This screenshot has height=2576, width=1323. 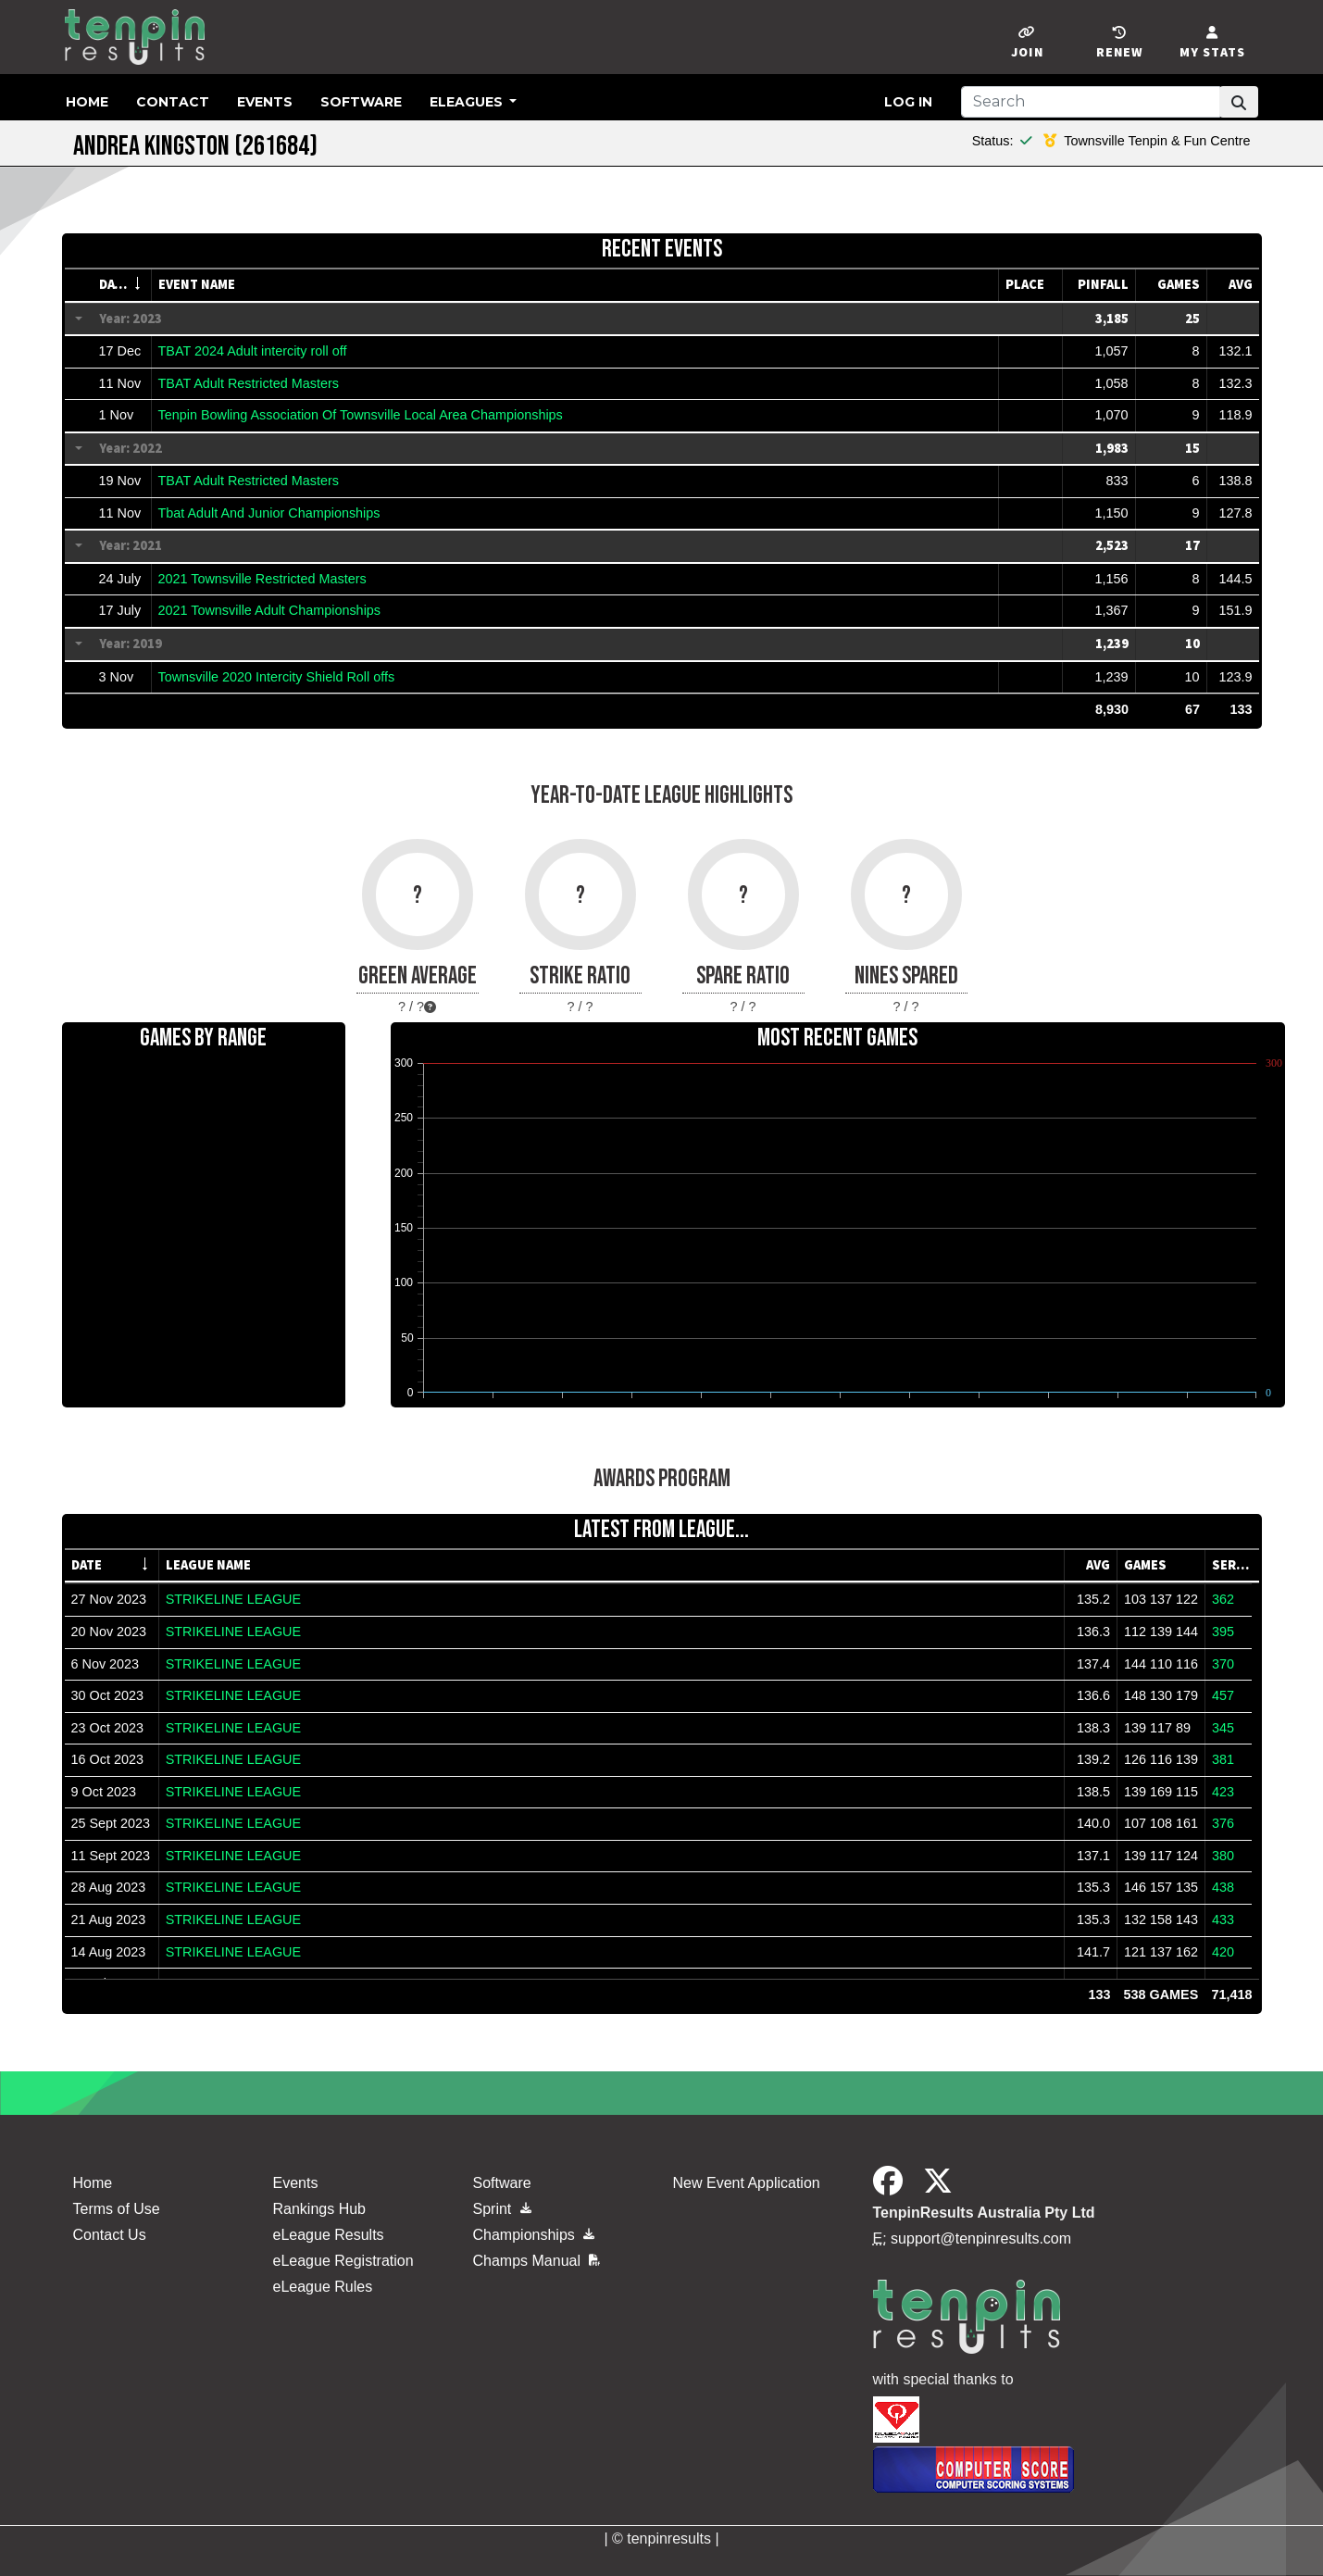 I want to click on TBAT 2024 Adult intercity roll off, so click(x=252, y=351).